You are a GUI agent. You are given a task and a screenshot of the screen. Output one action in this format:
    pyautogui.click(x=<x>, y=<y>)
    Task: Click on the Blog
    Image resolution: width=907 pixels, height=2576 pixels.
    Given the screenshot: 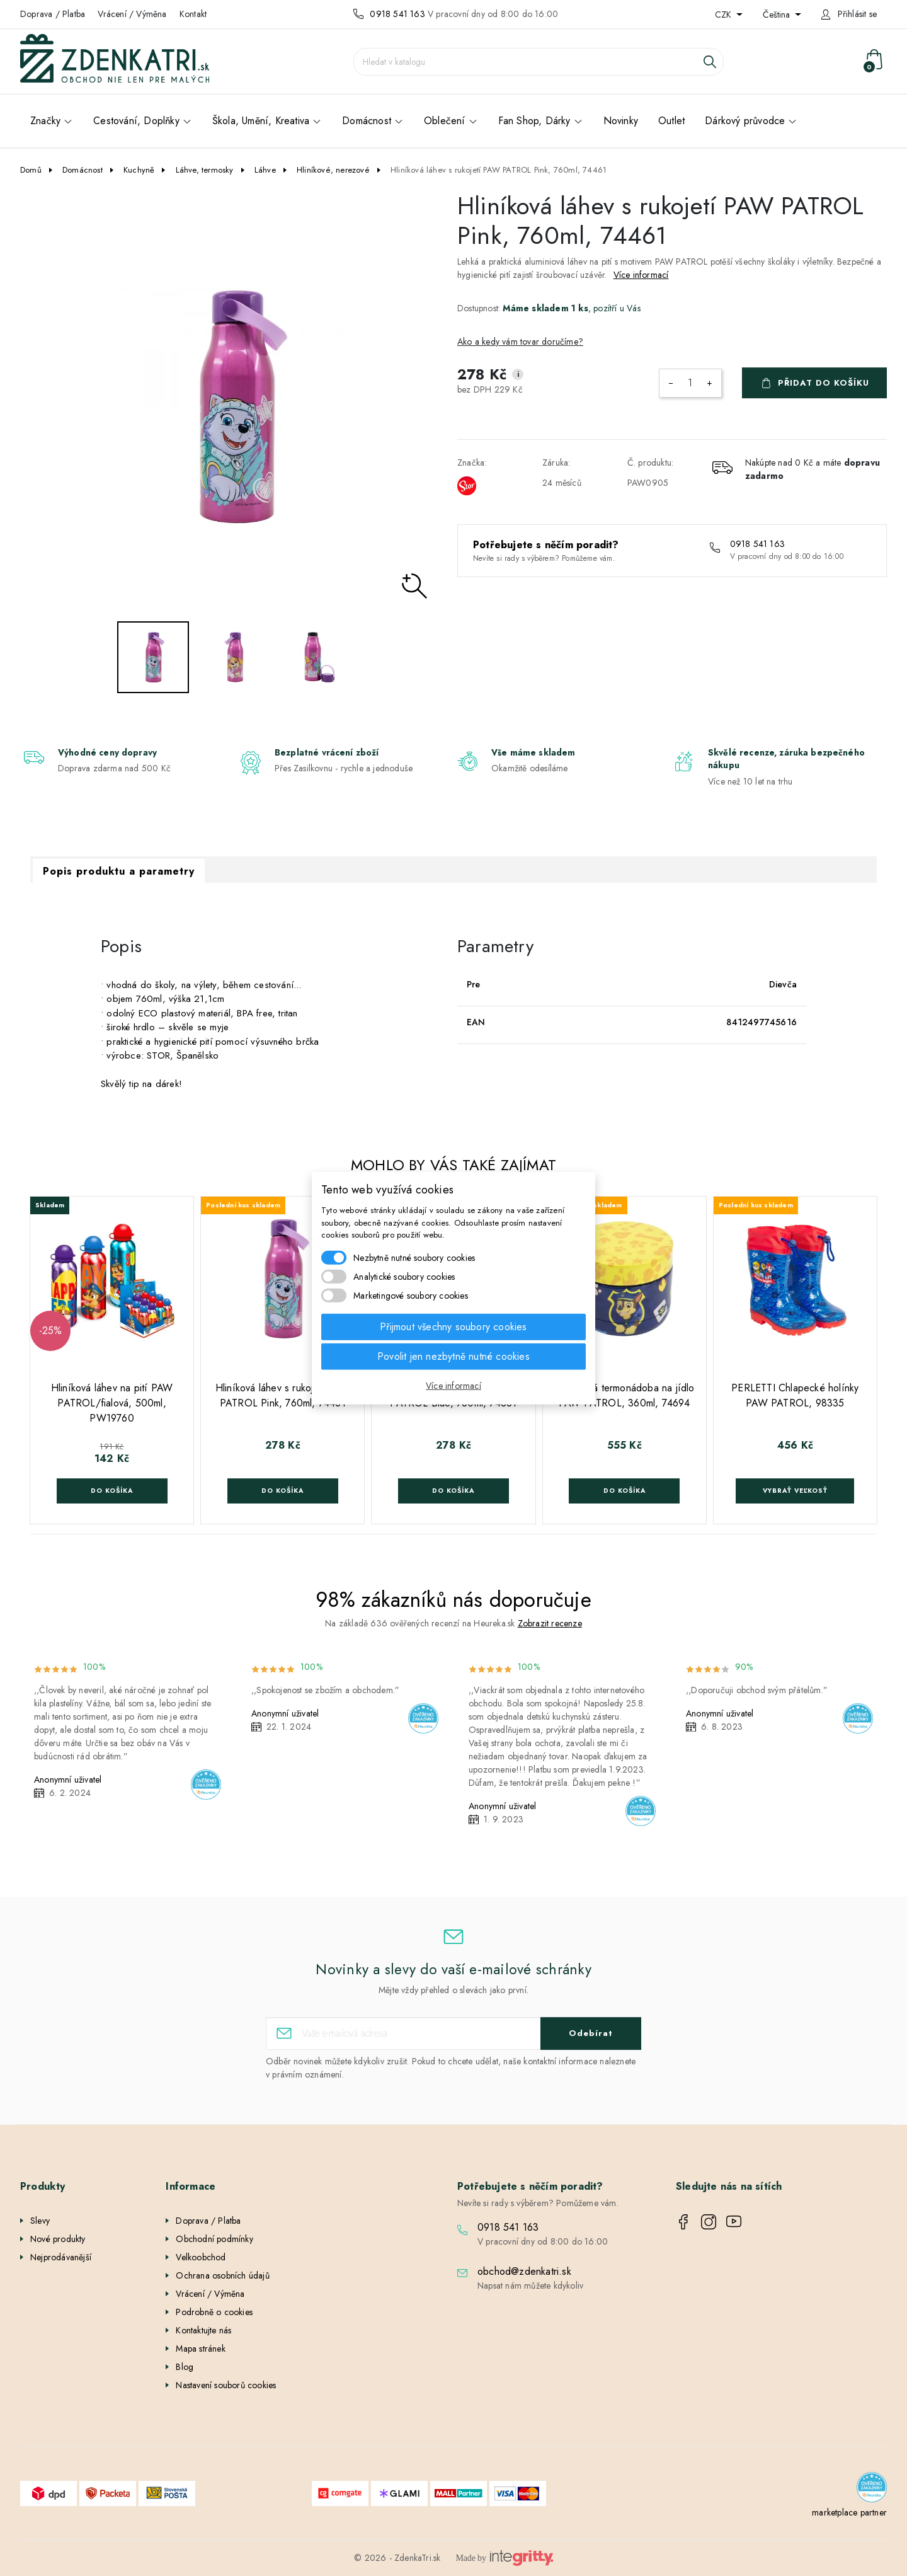 What is the action you would take?
    pyautogui.click(x=184, y=2366)
    